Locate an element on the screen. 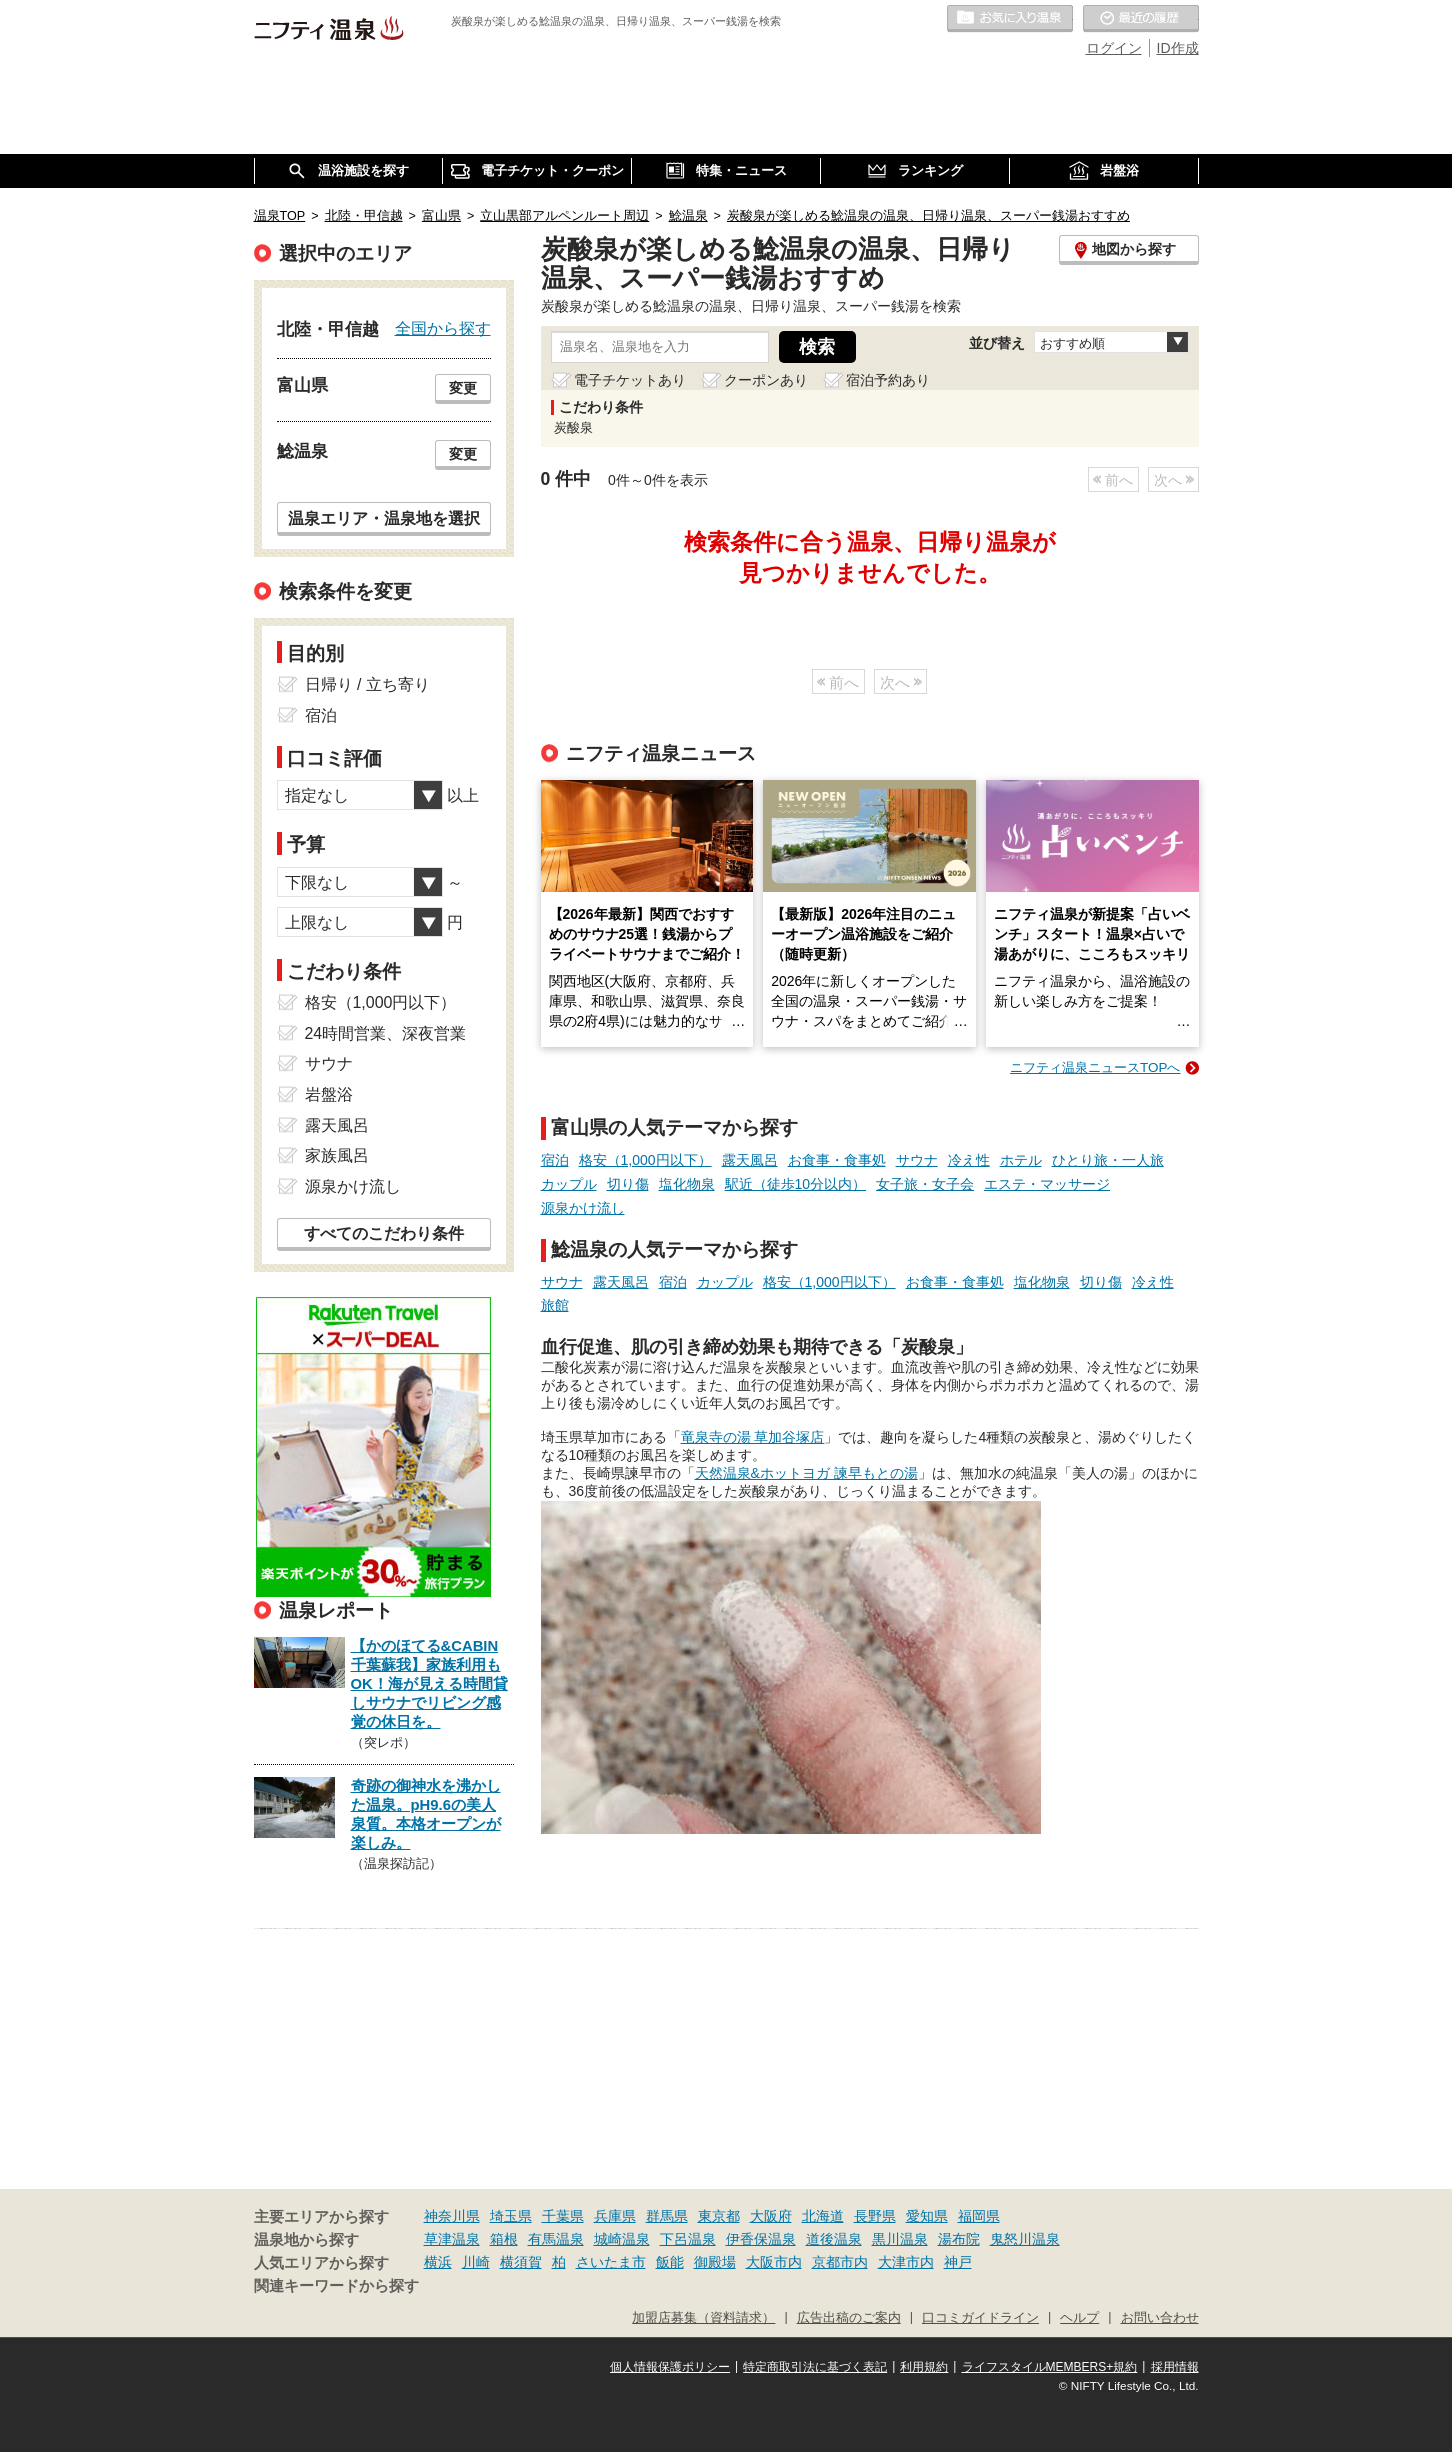 The height and width of the screenshot is (2452, 1452). 川崎 is located at coordinates (476, 2262).